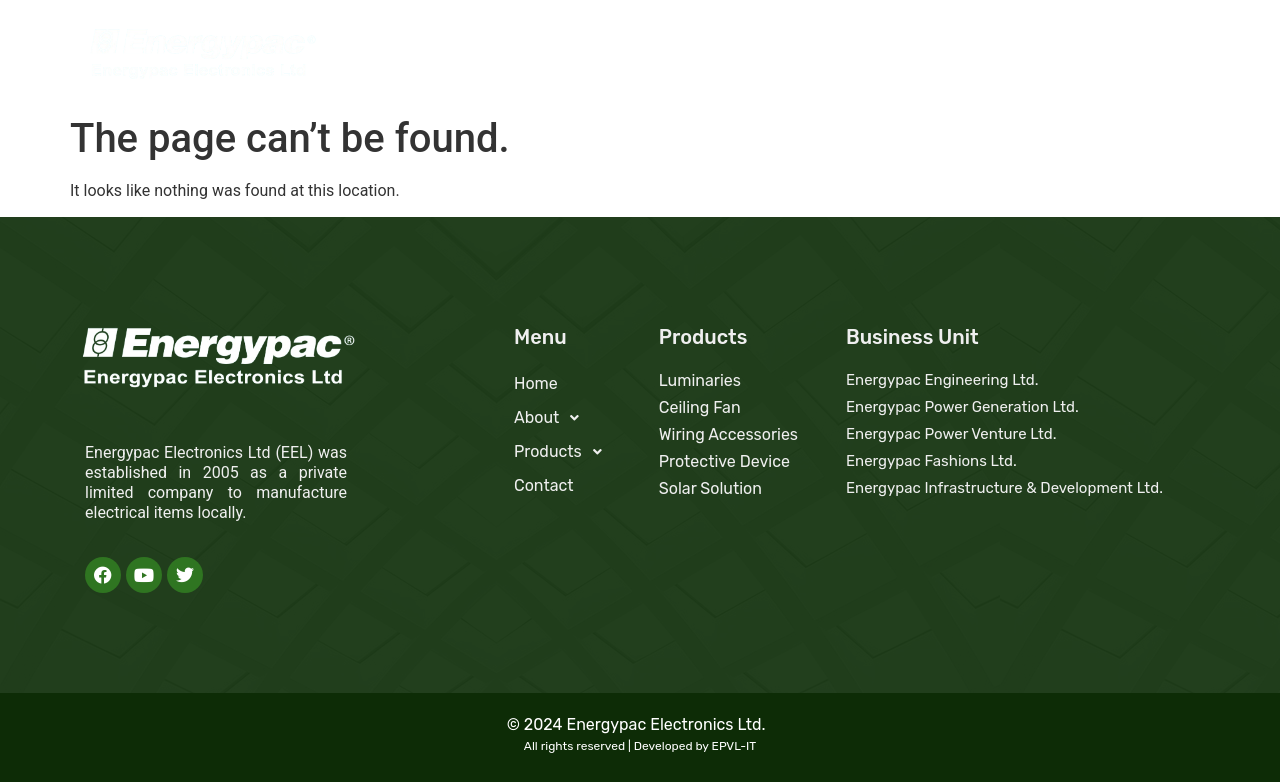 The image size is (1280, 782). I want to click on Luminaries, so click(700, 380).